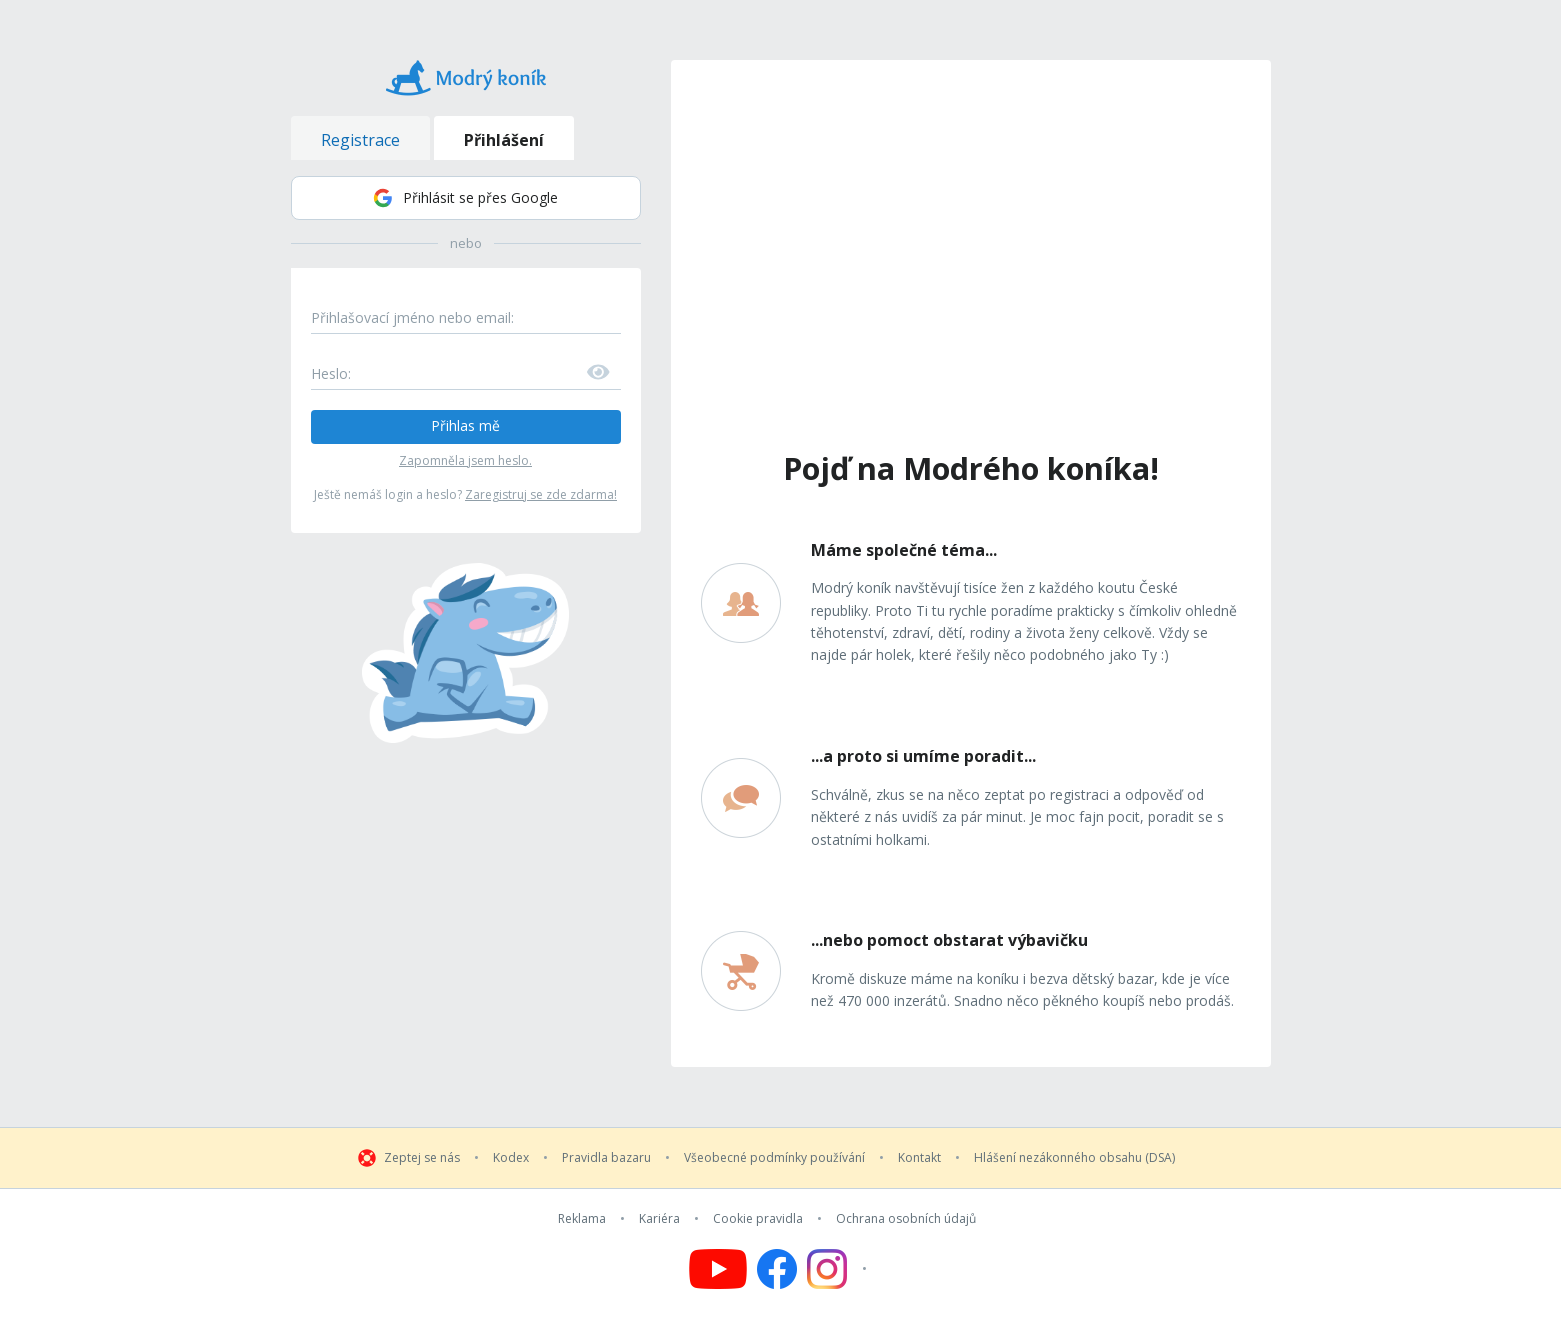 This screenshot has width=1561, height=1319. I want to click on Přihlášení, so click(504, 140).